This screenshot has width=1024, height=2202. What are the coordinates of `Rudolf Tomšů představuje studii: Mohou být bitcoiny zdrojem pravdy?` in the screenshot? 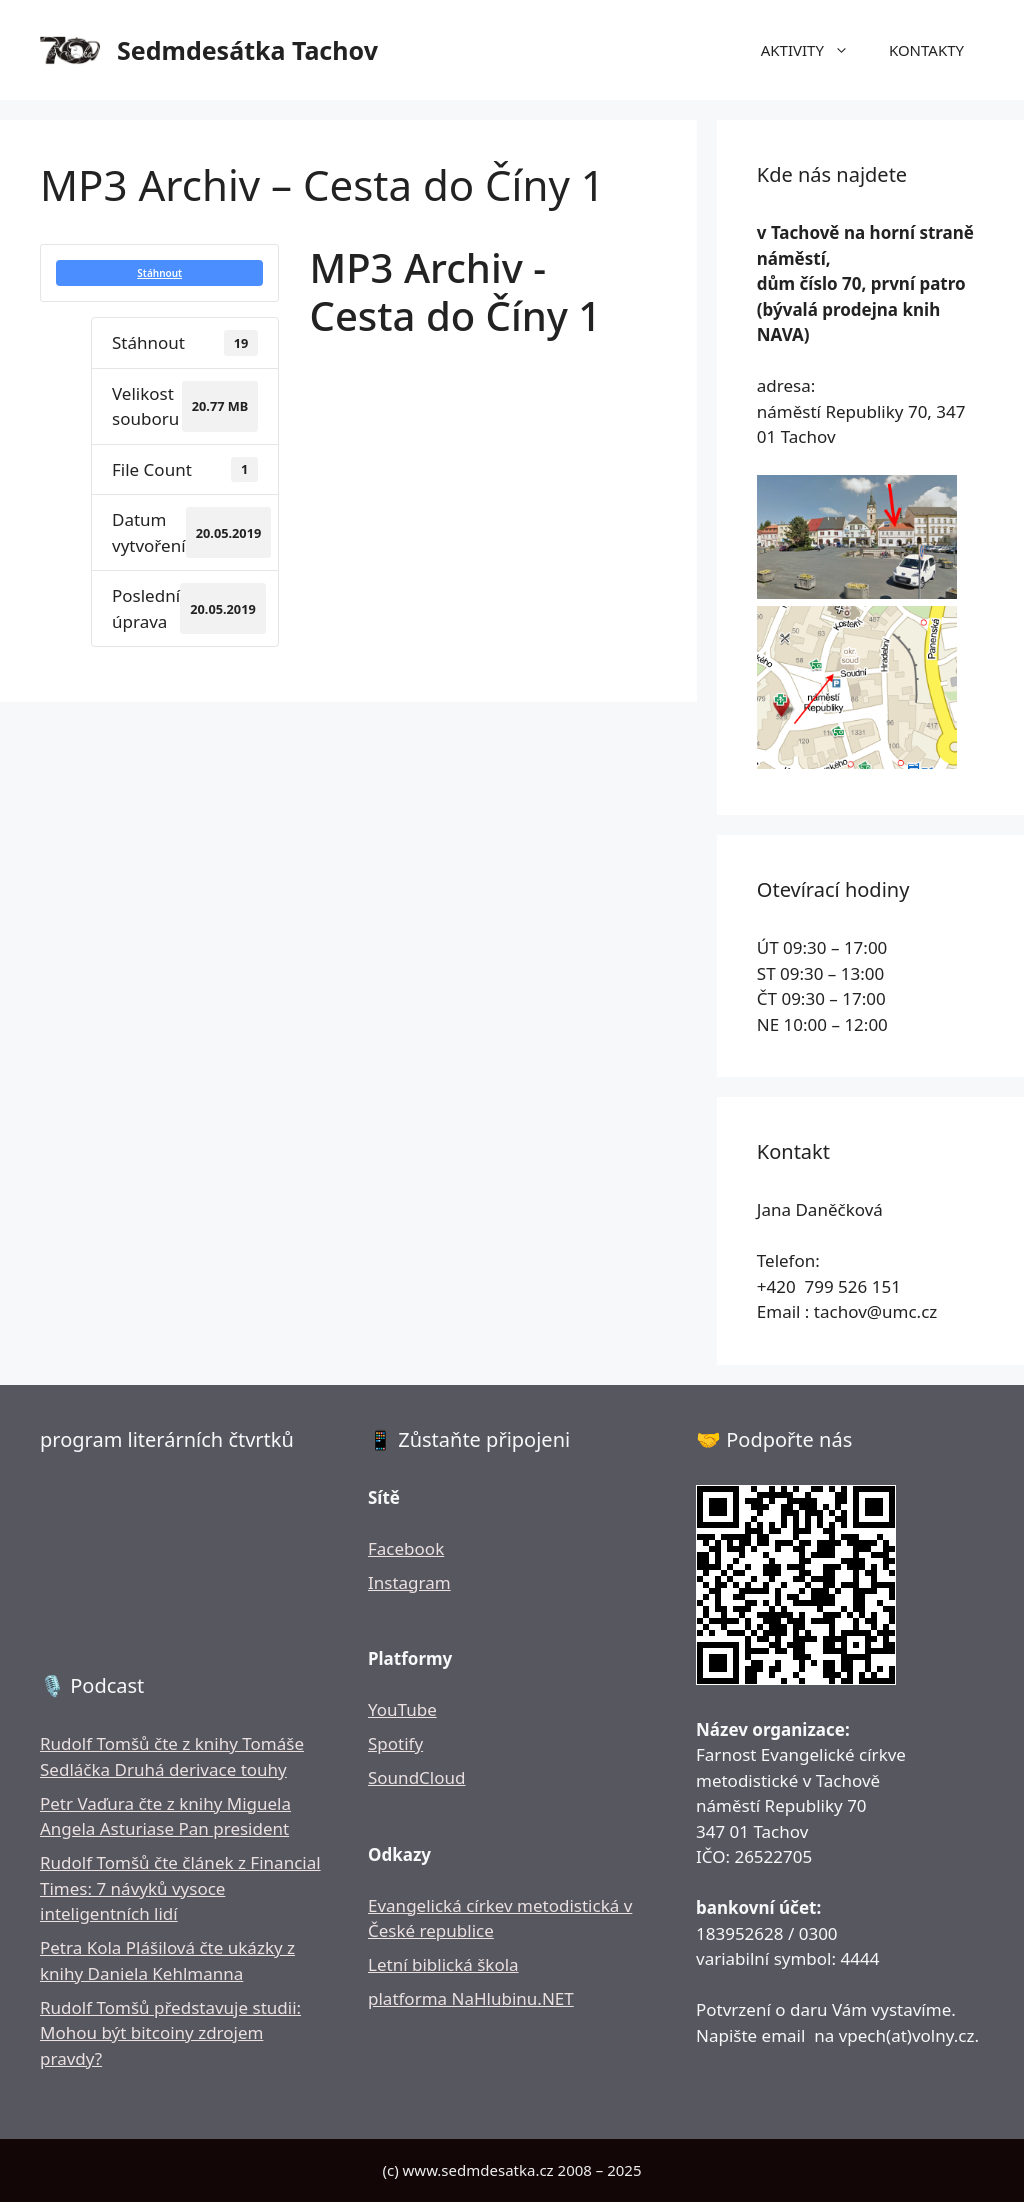 It's located at (170, 2033).